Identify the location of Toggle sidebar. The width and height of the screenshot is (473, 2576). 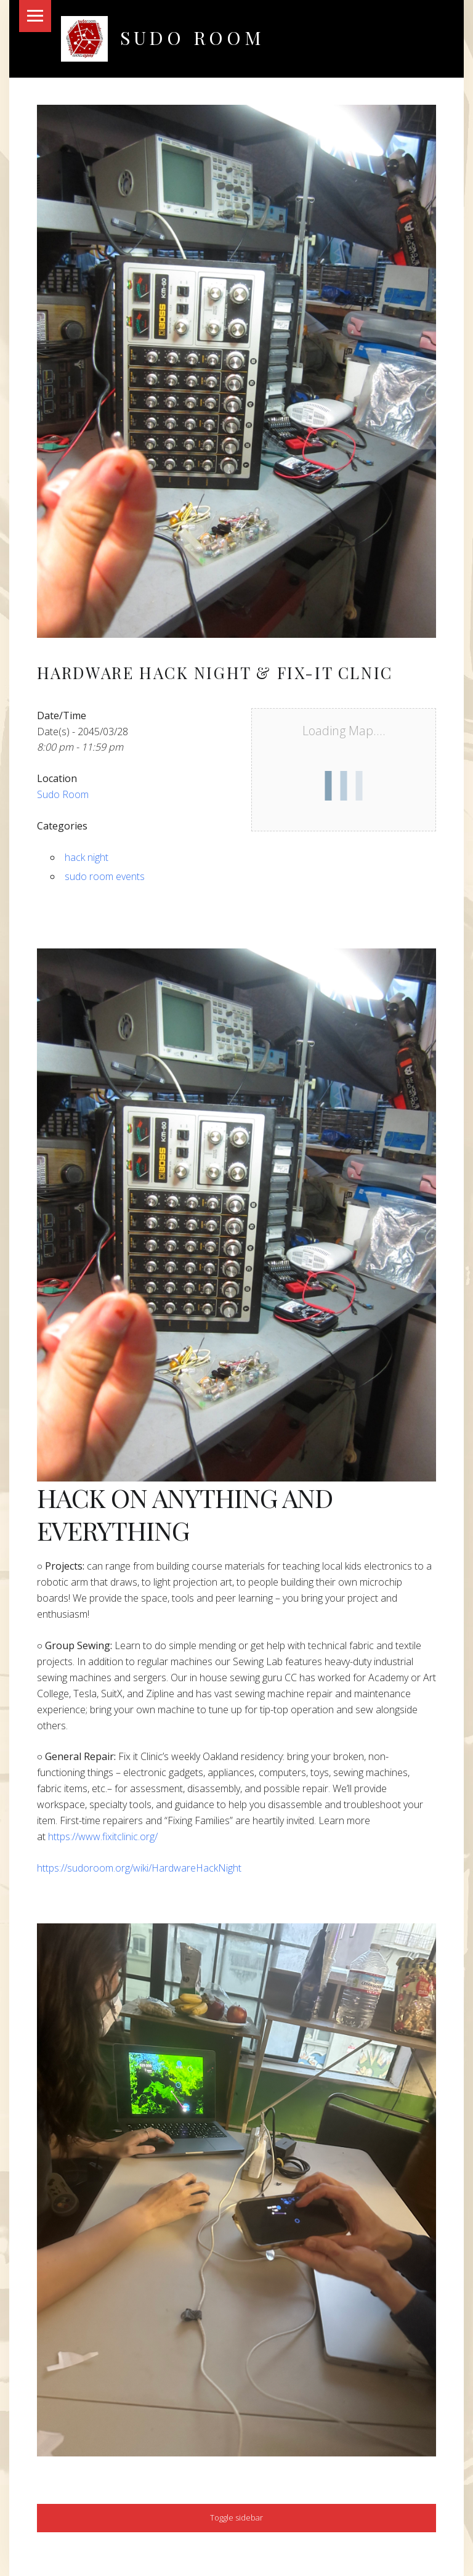
(236, 2517).